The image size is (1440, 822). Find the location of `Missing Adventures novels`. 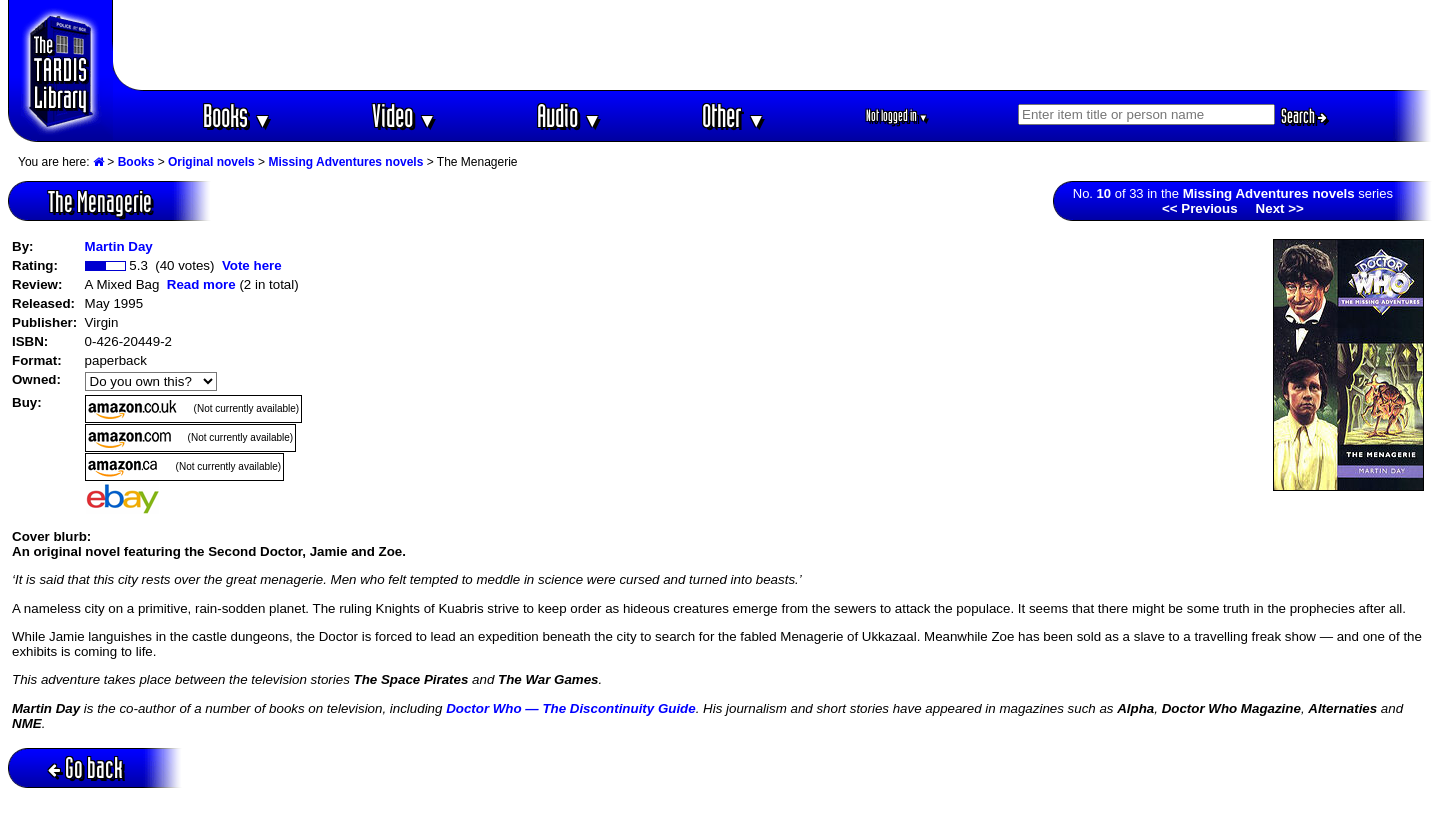

Missing Adventures novels is located at coordinates (345, 162).